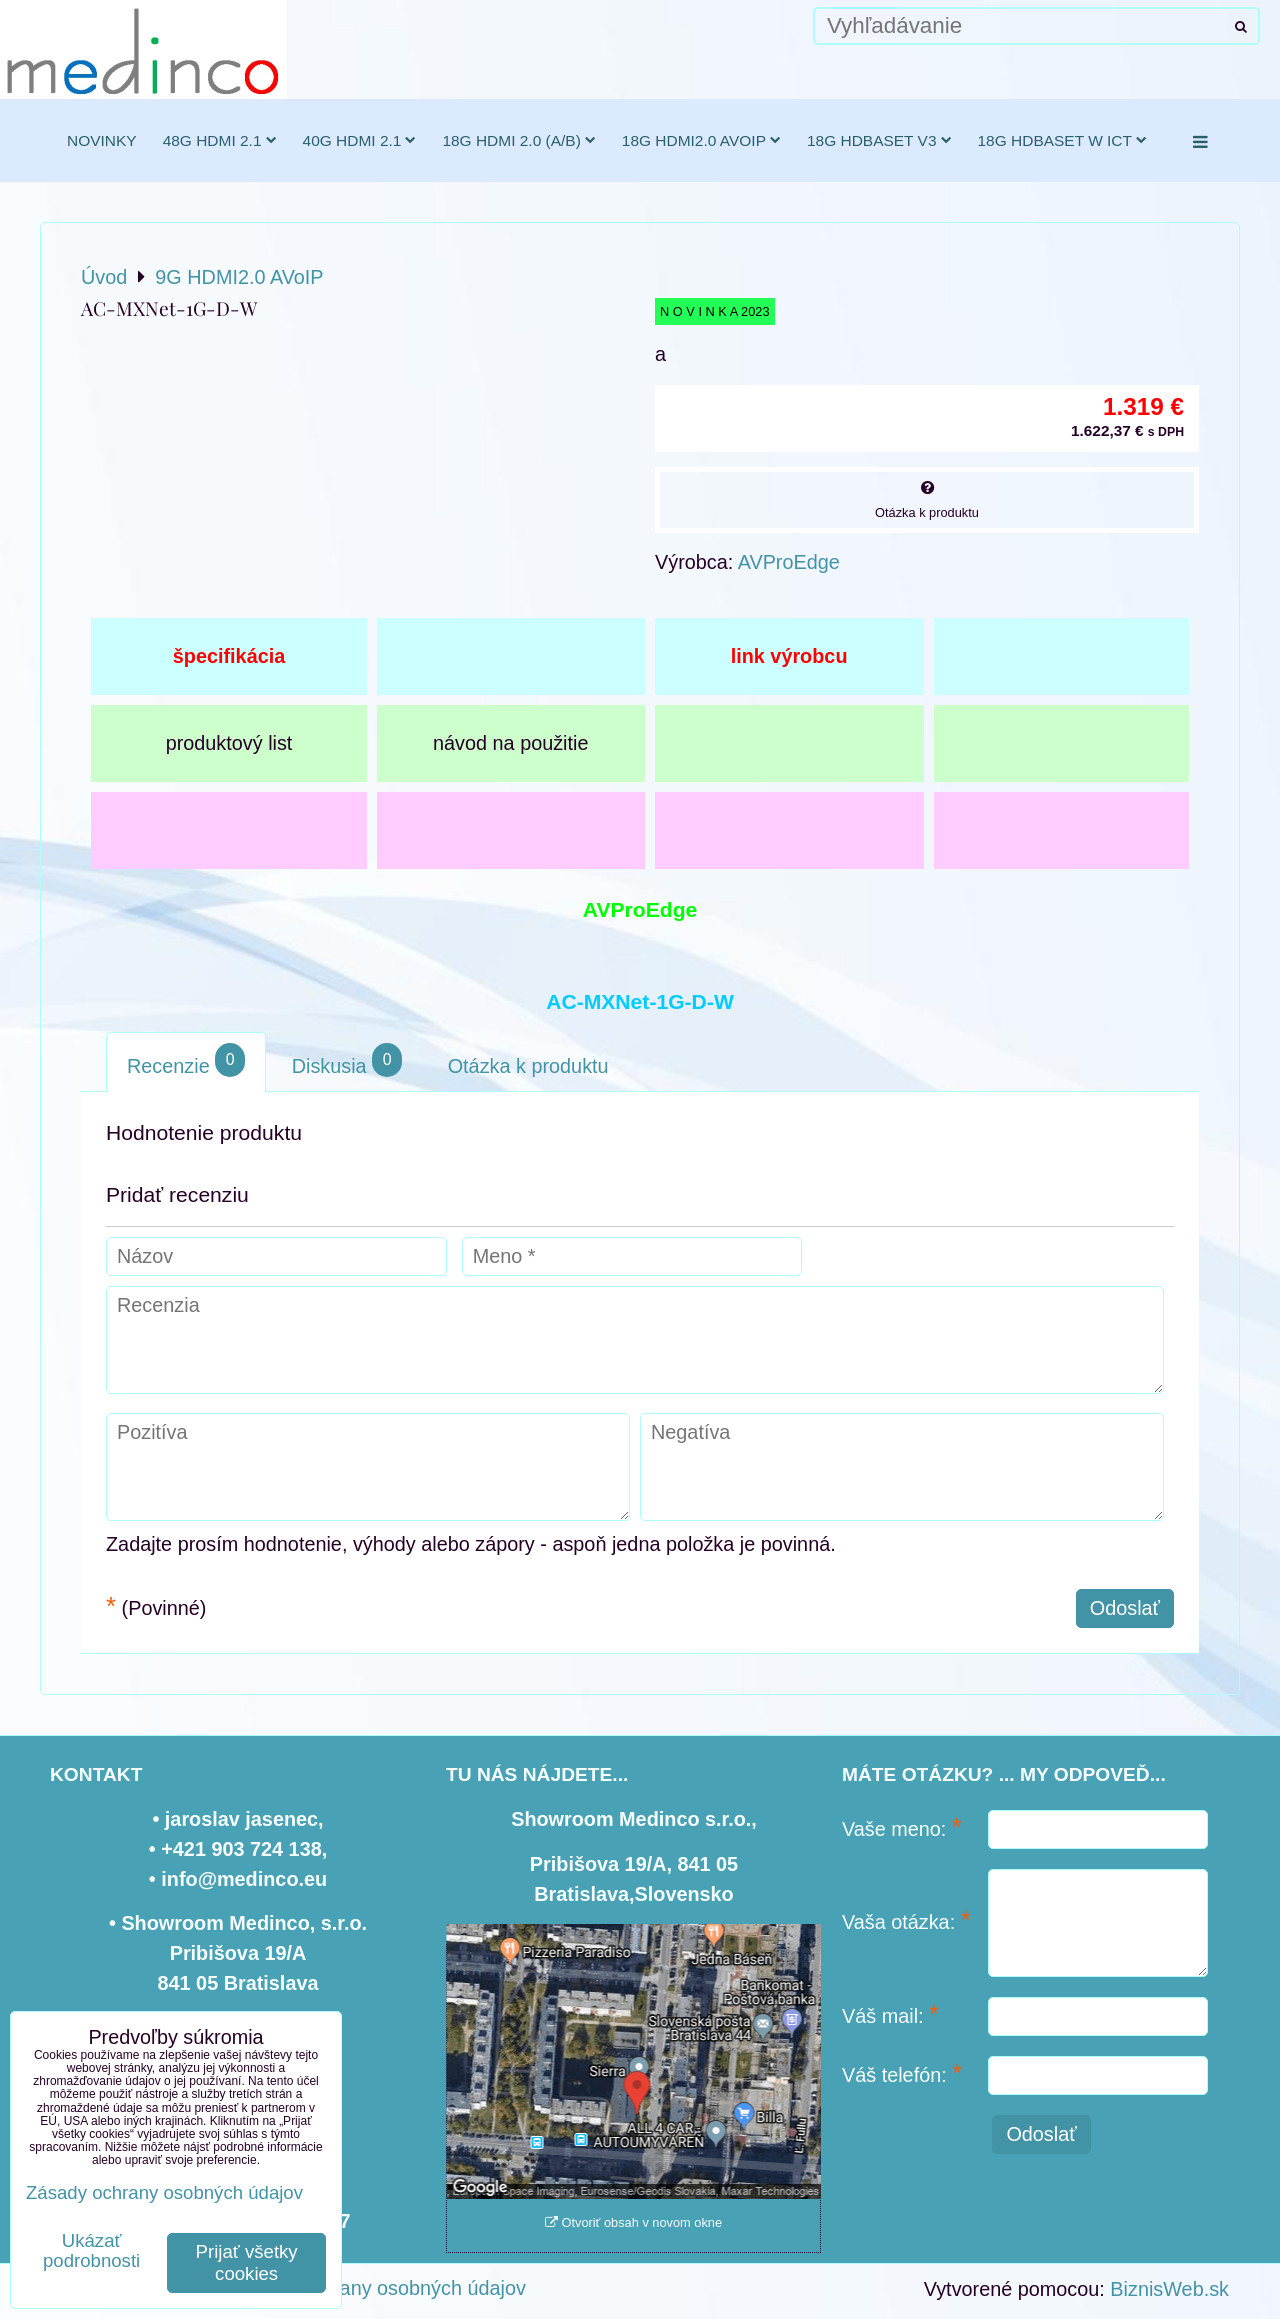  What do you see at coordinates (244, 1879) in the screenshot?
I see `info@medinco.eu` at bounding box center [244, 1879].